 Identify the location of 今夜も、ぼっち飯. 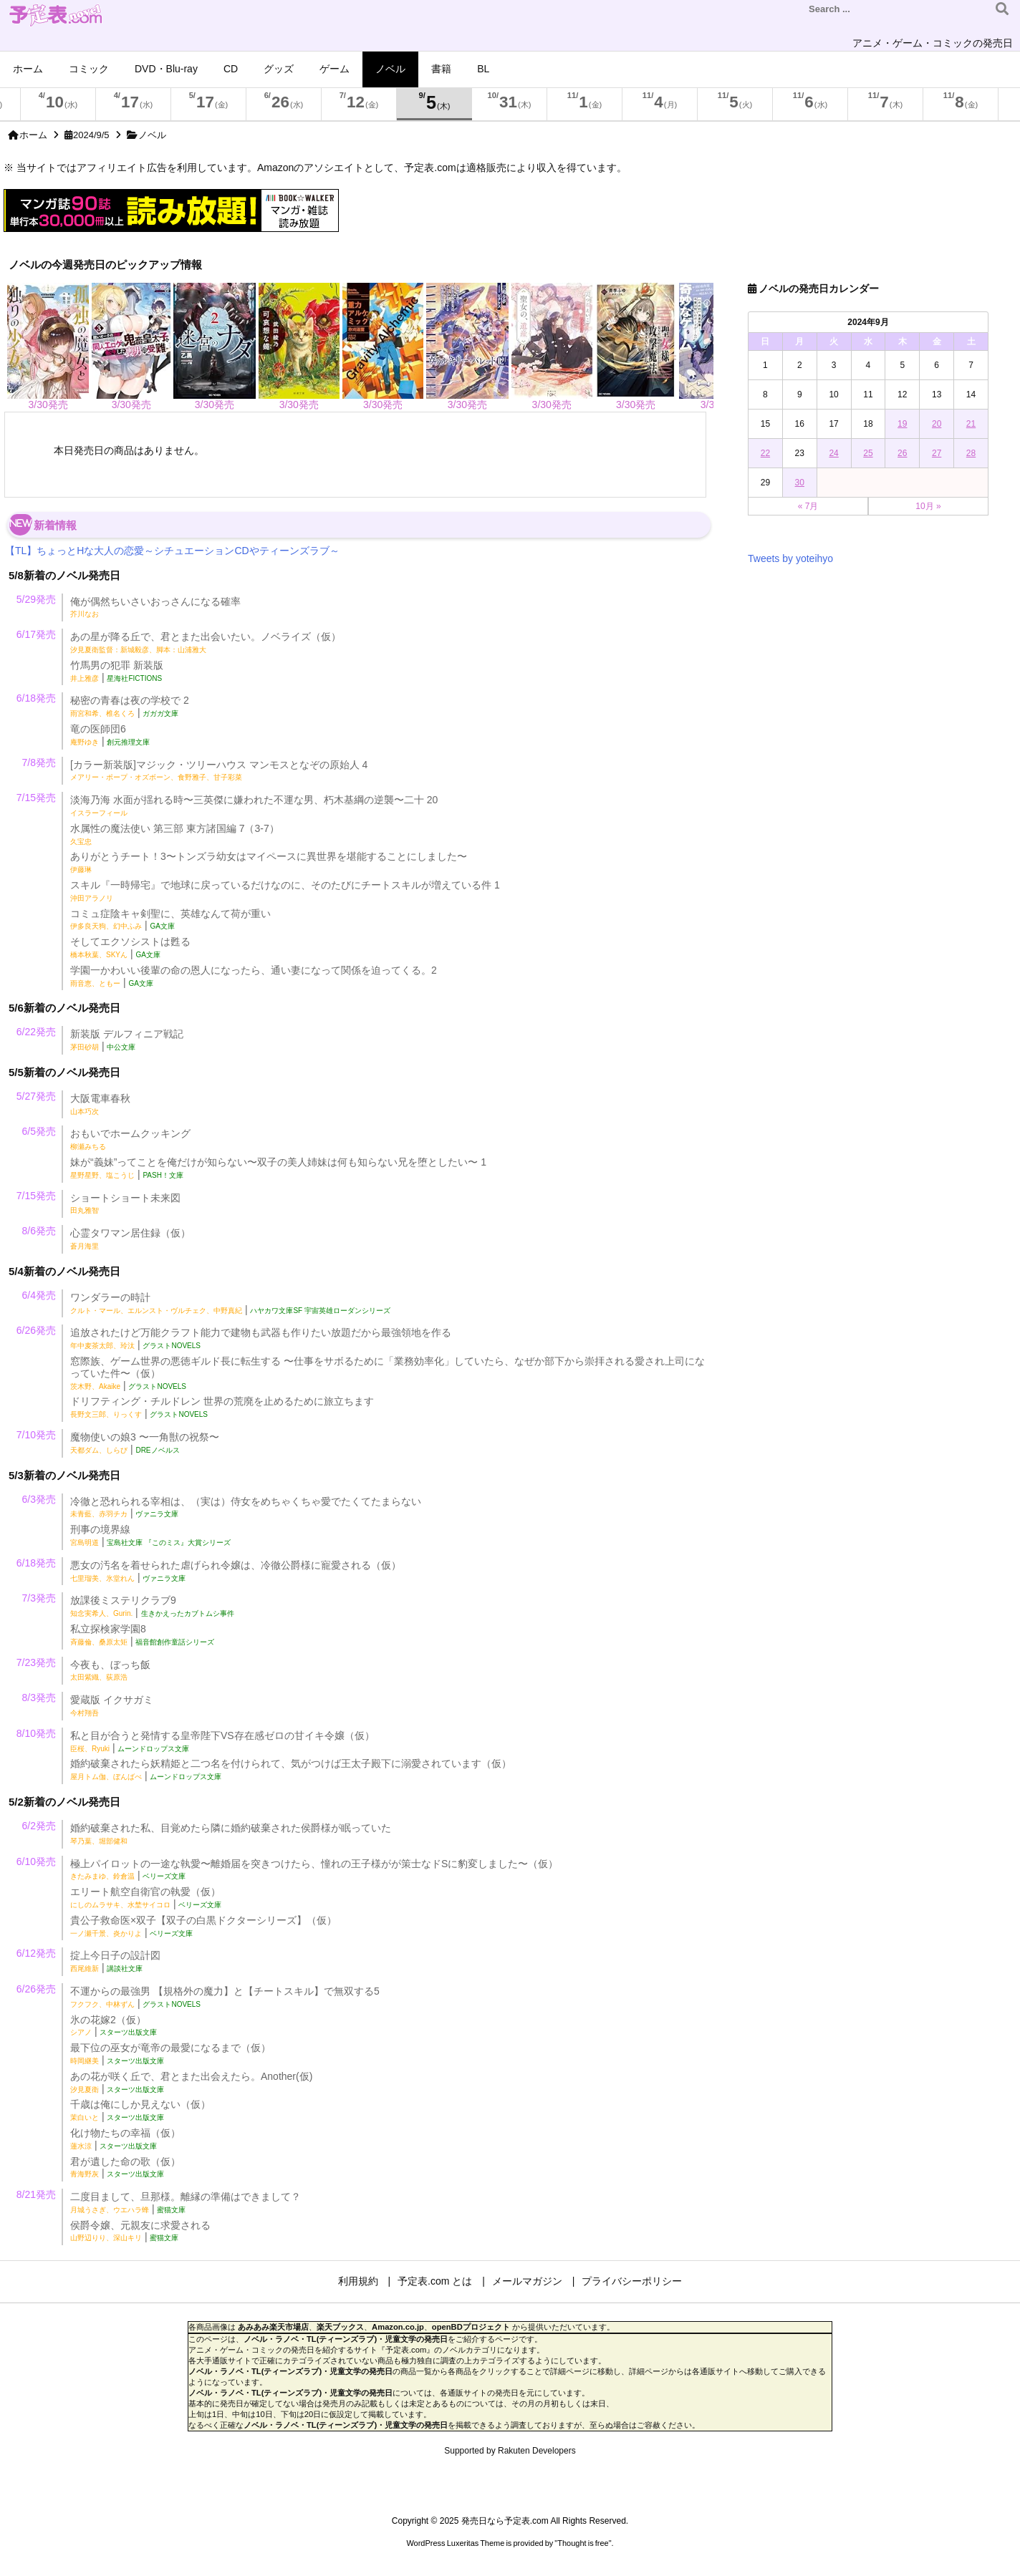
(110, 1670).